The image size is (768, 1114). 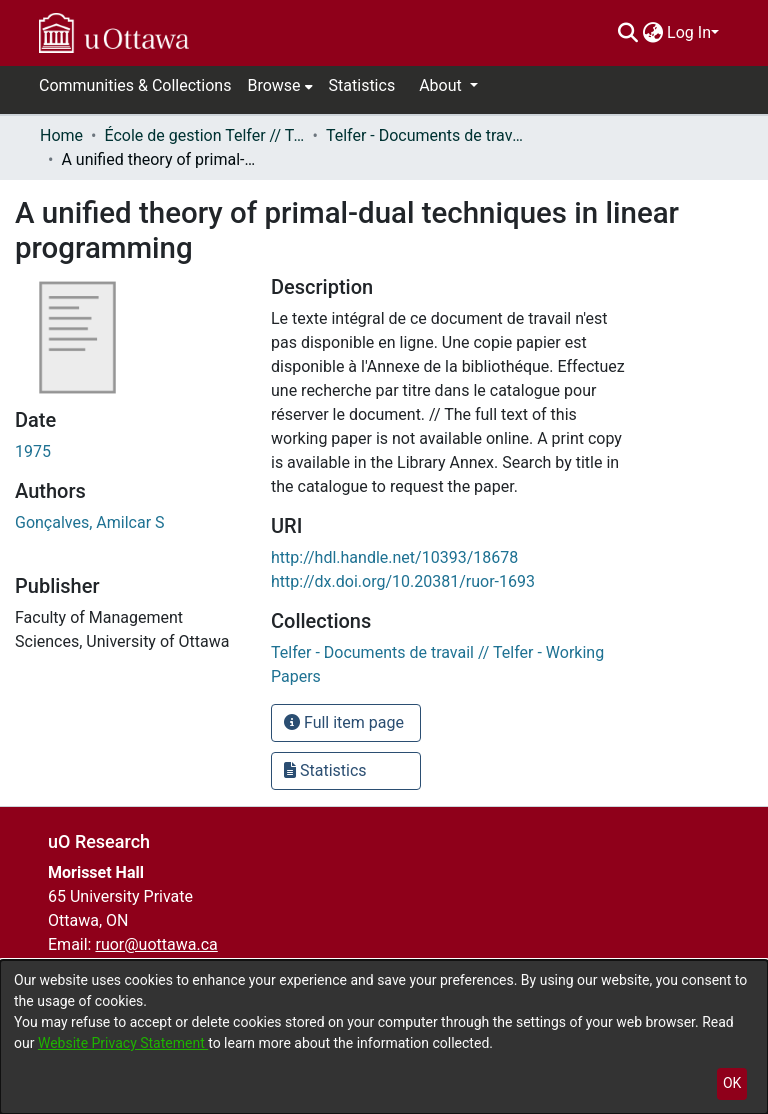 What do you see at coordinates (123, 1043) in the screenshot?
I see `Website Privacy Statement` at bounding box center [123, 1043].